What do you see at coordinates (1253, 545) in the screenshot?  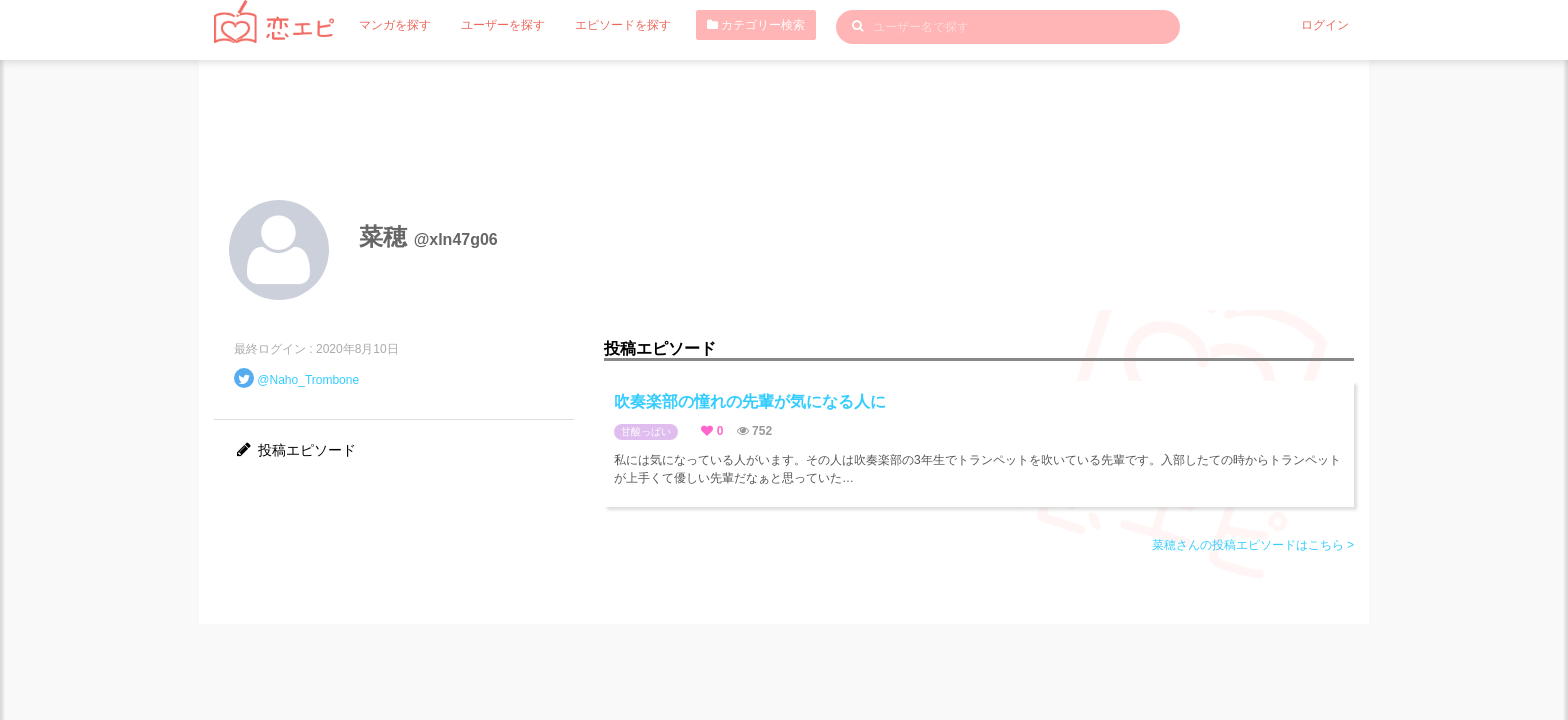 I see `菜穂さんの投稿エピソードはこちら >` at bounding box center [1253, 545].